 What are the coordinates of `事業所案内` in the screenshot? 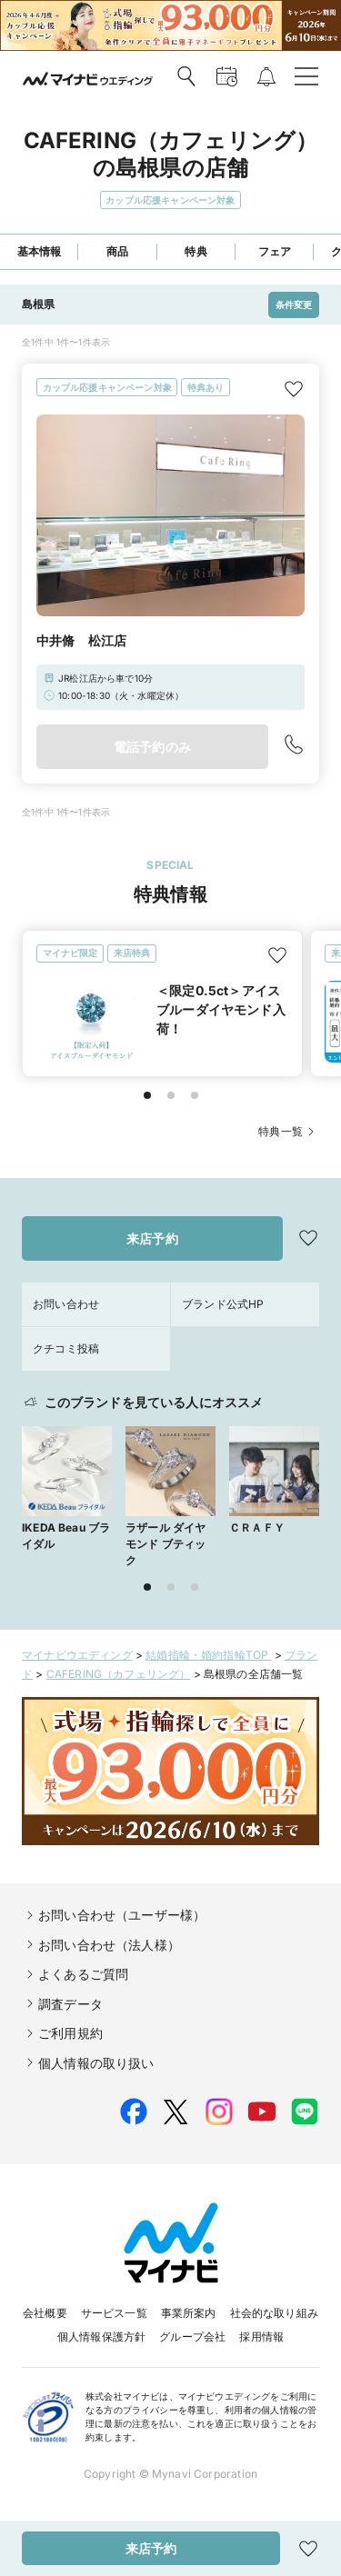 It's located at (188, 2313).